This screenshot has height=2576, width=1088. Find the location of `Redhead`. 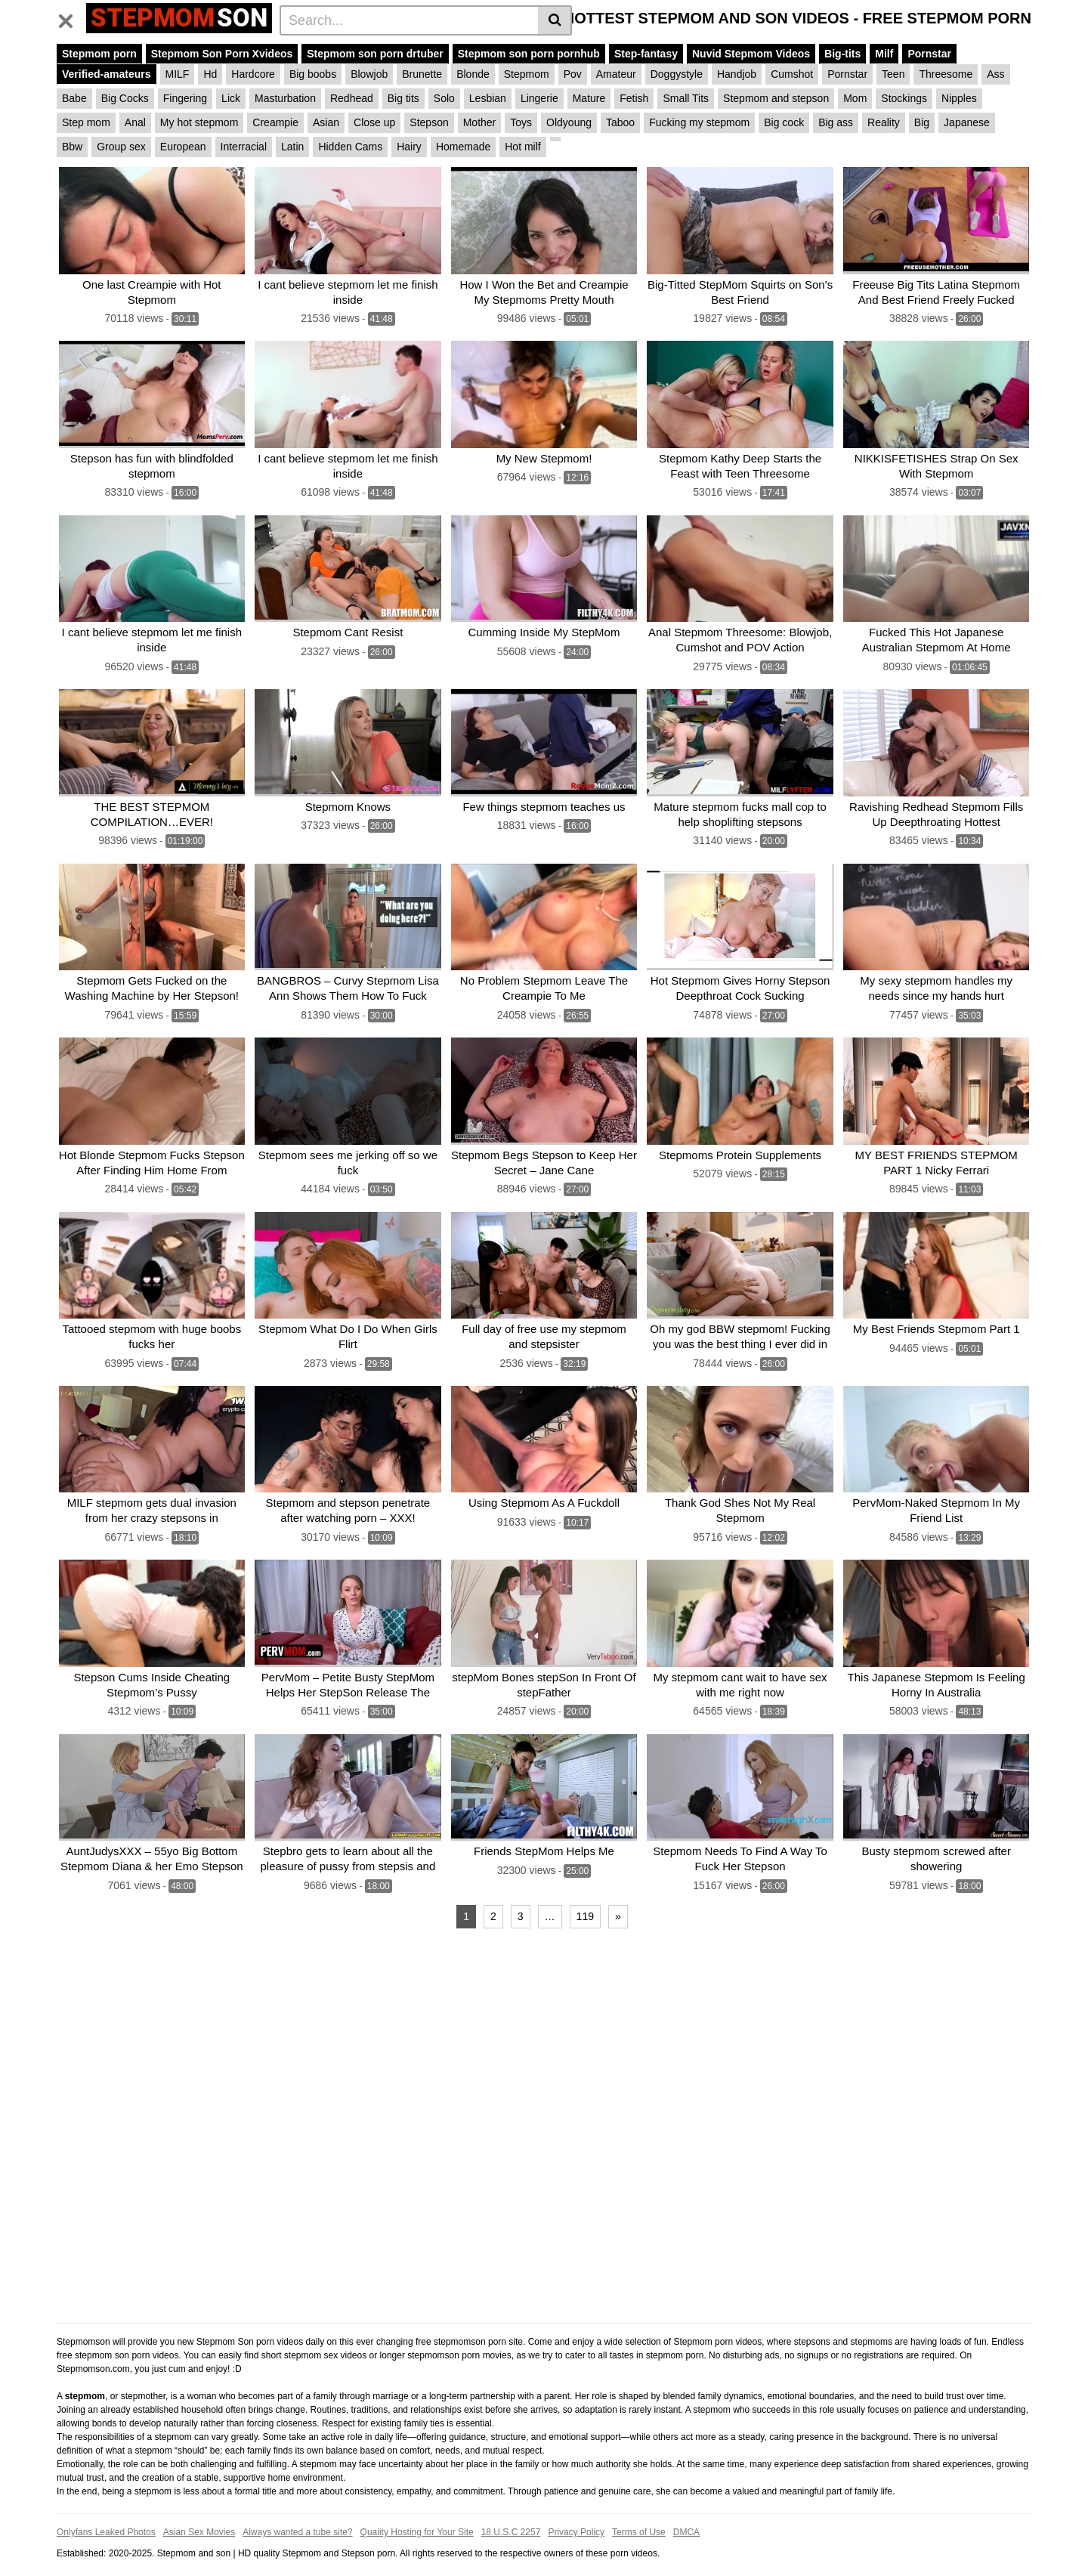

Redhead is located at coordinates (351, 98).